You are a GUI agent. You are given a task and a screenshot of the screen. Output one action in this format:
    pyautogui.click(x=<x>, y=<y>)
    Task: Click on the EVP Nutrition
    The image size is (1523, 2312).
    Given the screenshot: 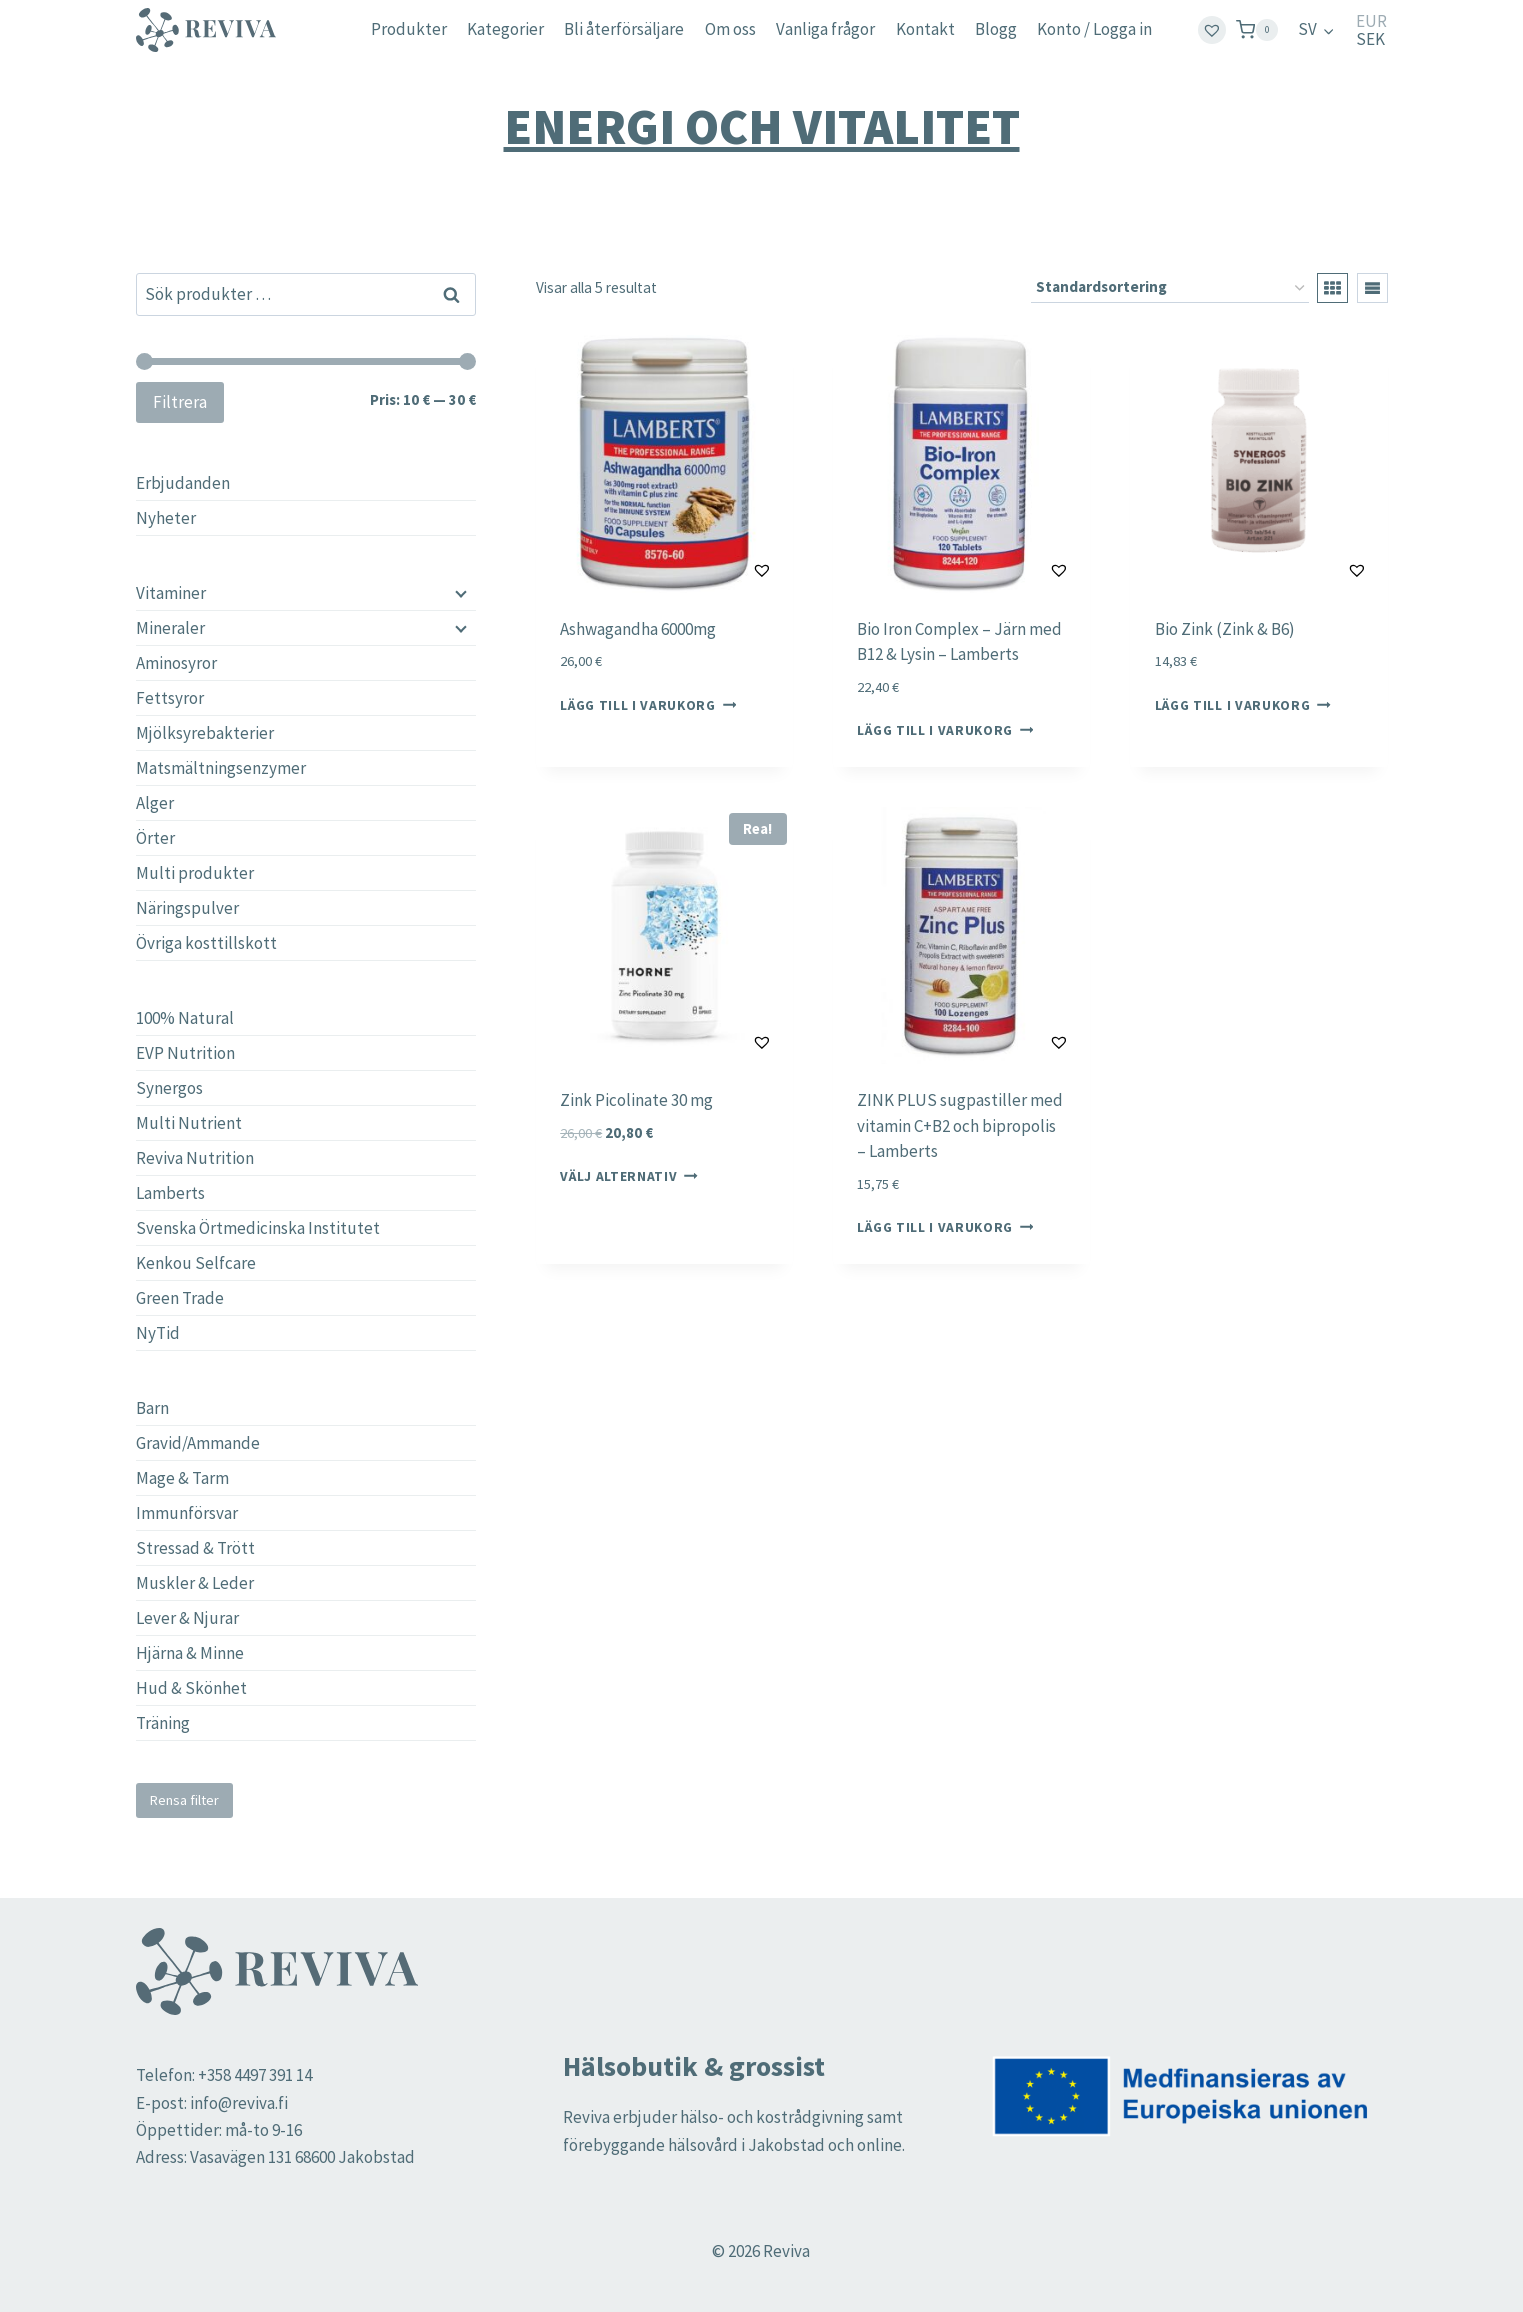 What is the action you would take?
    pyautogui.click(x=185, y=1053)
    